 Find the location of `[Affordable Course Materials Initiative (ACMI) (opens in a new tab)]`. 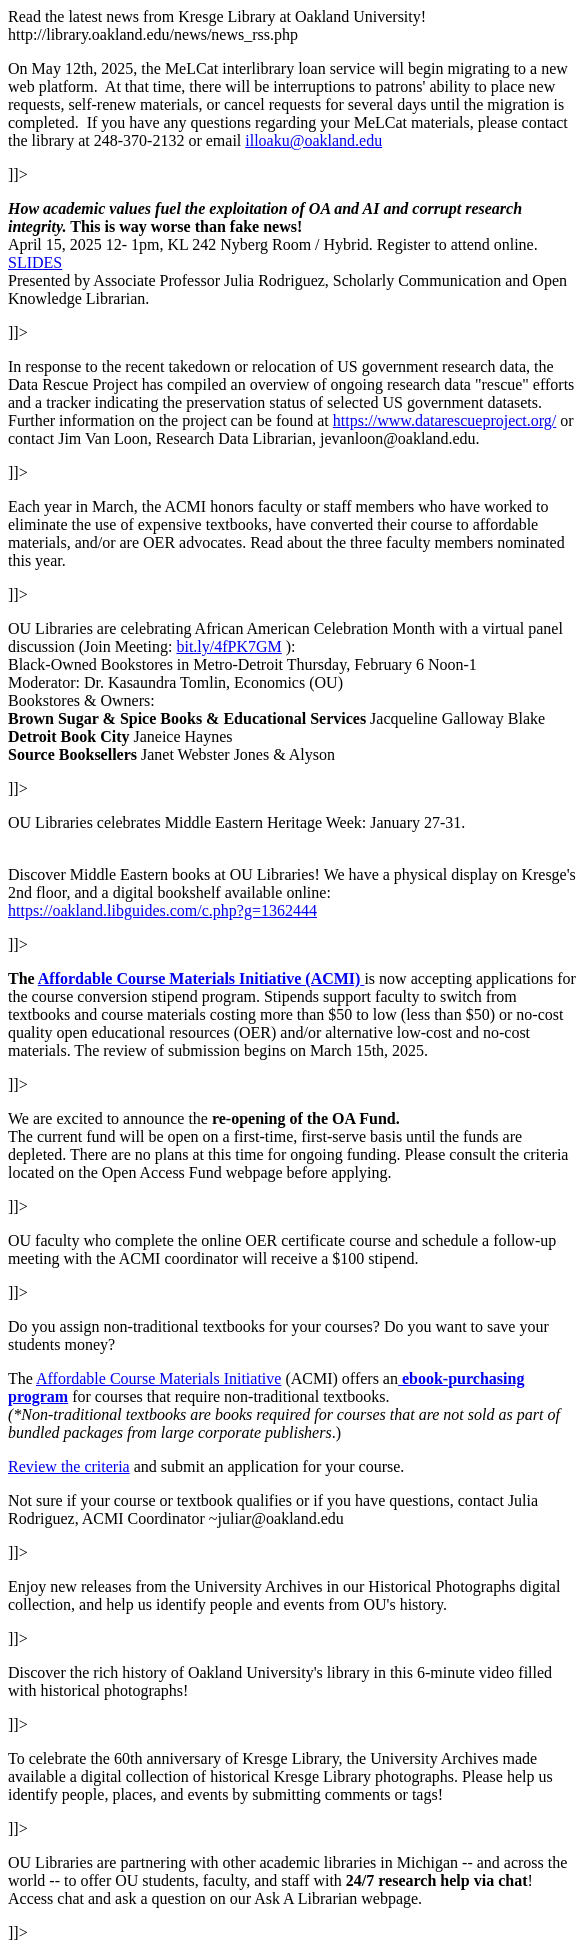

[Affordable Course Materials Initiative (ACMI) (opens in a new tab)] is located at coordinates (362, 978).